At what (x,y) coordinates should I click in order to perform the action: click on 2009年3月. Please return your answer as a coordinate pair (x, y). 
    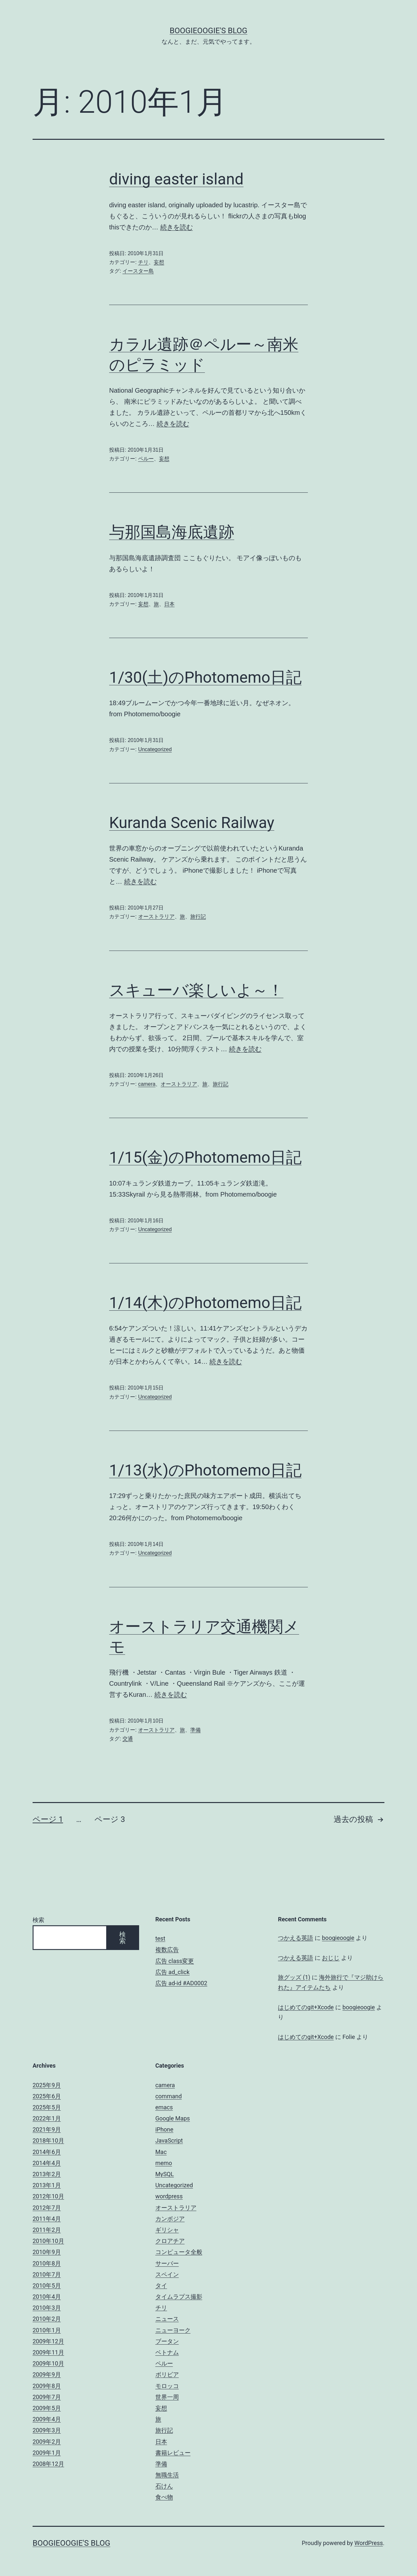
    Looking at the image, I should click on (47, 2430).